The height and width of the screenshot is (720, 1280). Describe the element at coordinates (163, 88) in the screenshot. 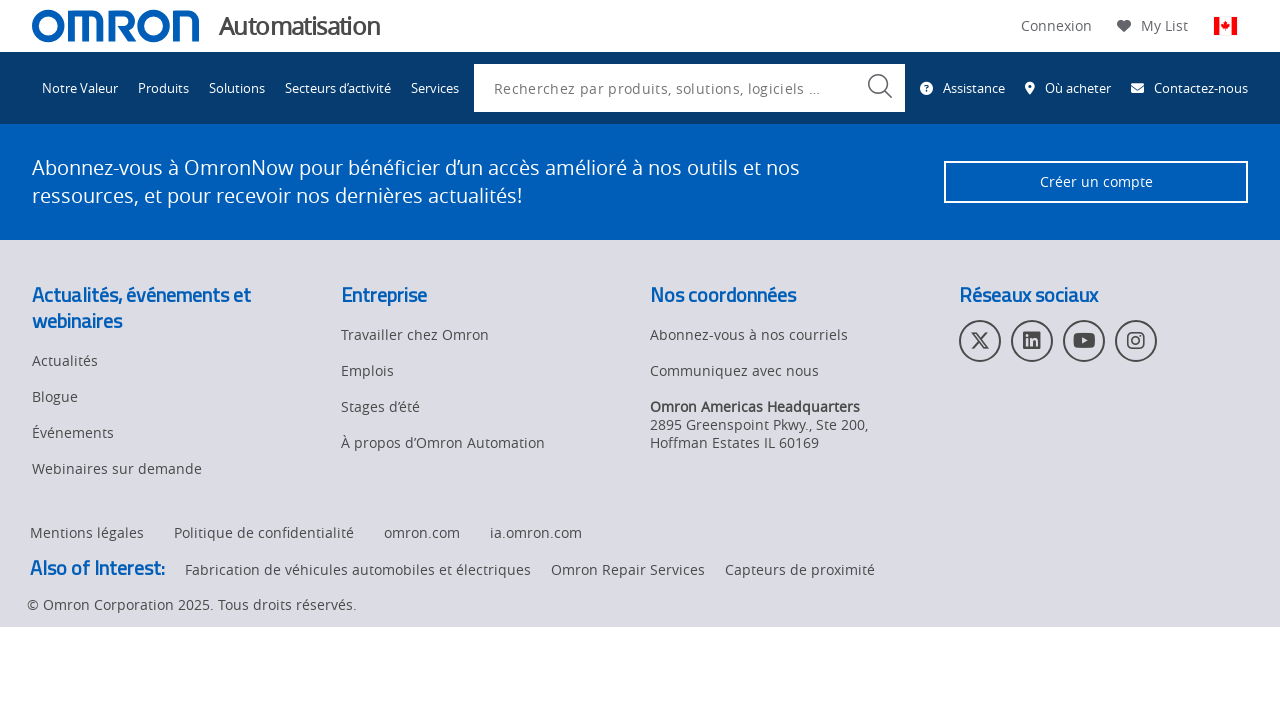

I see `Produits` at that location.